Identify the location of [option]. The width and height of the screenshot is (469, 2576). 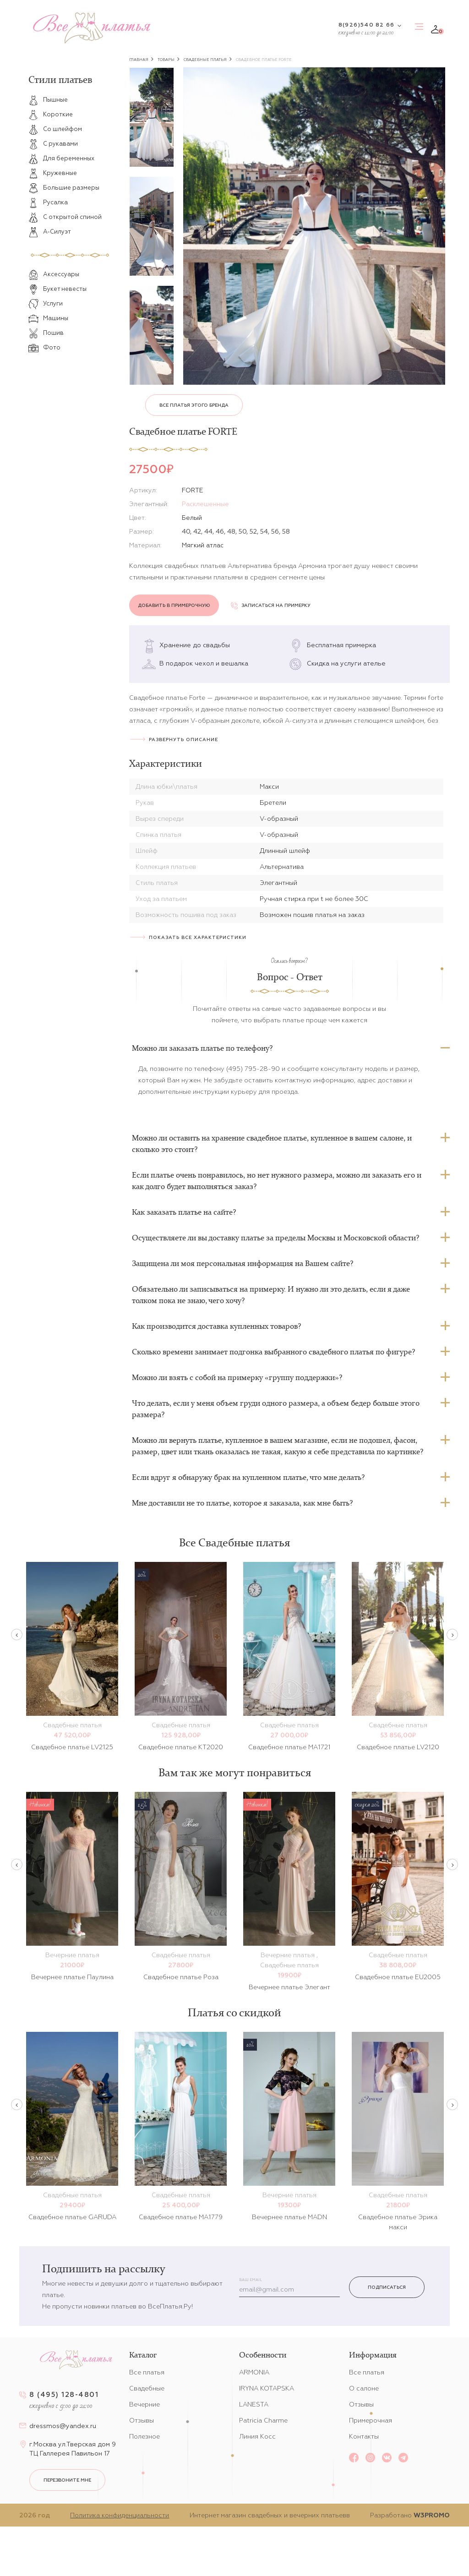
(151, 117).